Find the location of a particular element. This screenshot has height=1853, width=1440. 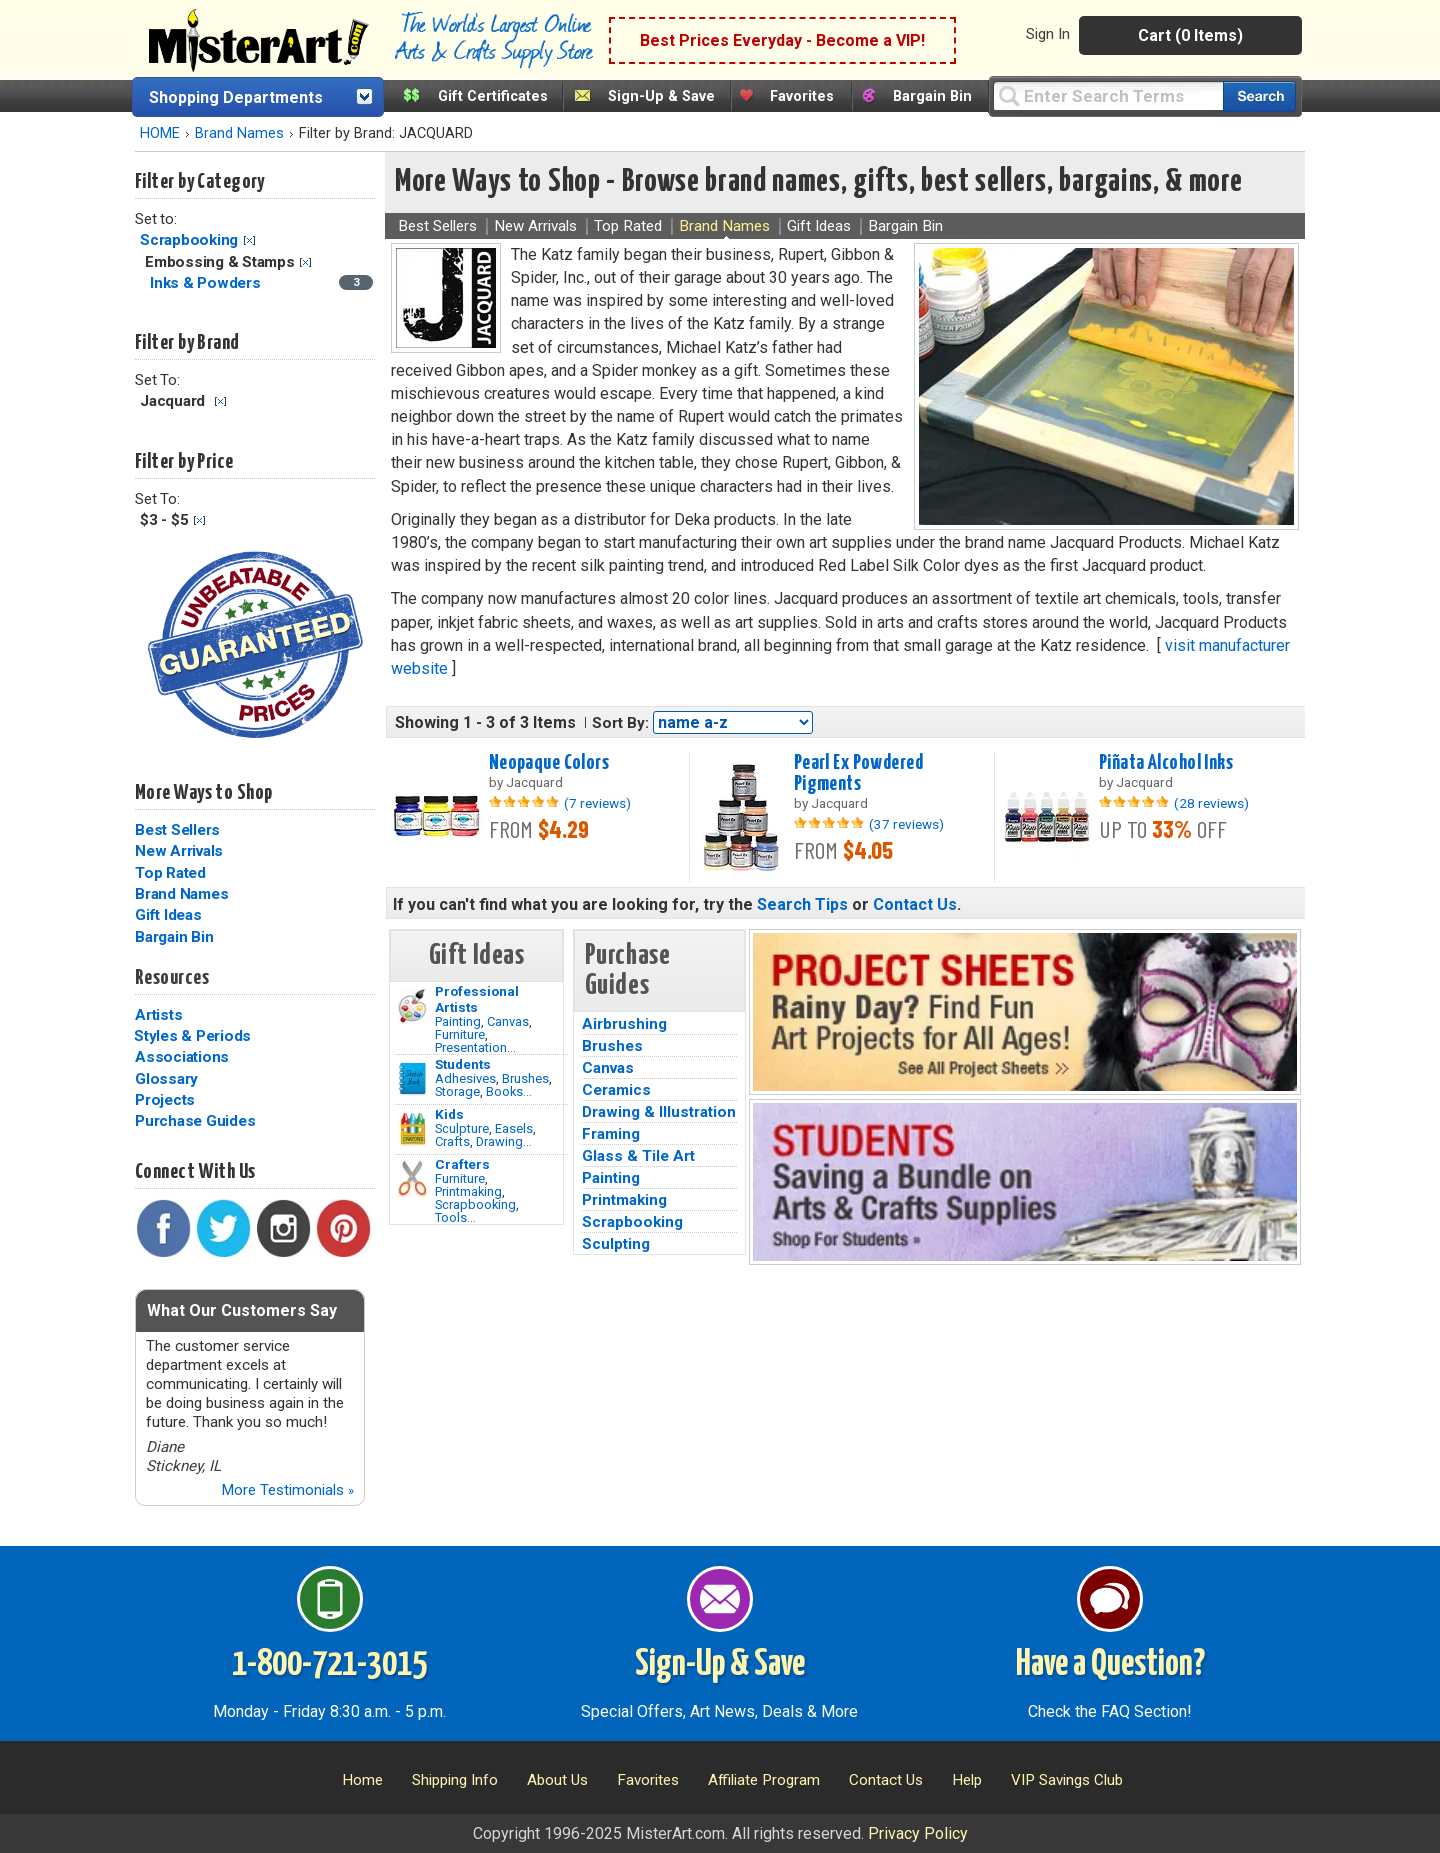

Easels is located at coordinates (514, 1128).